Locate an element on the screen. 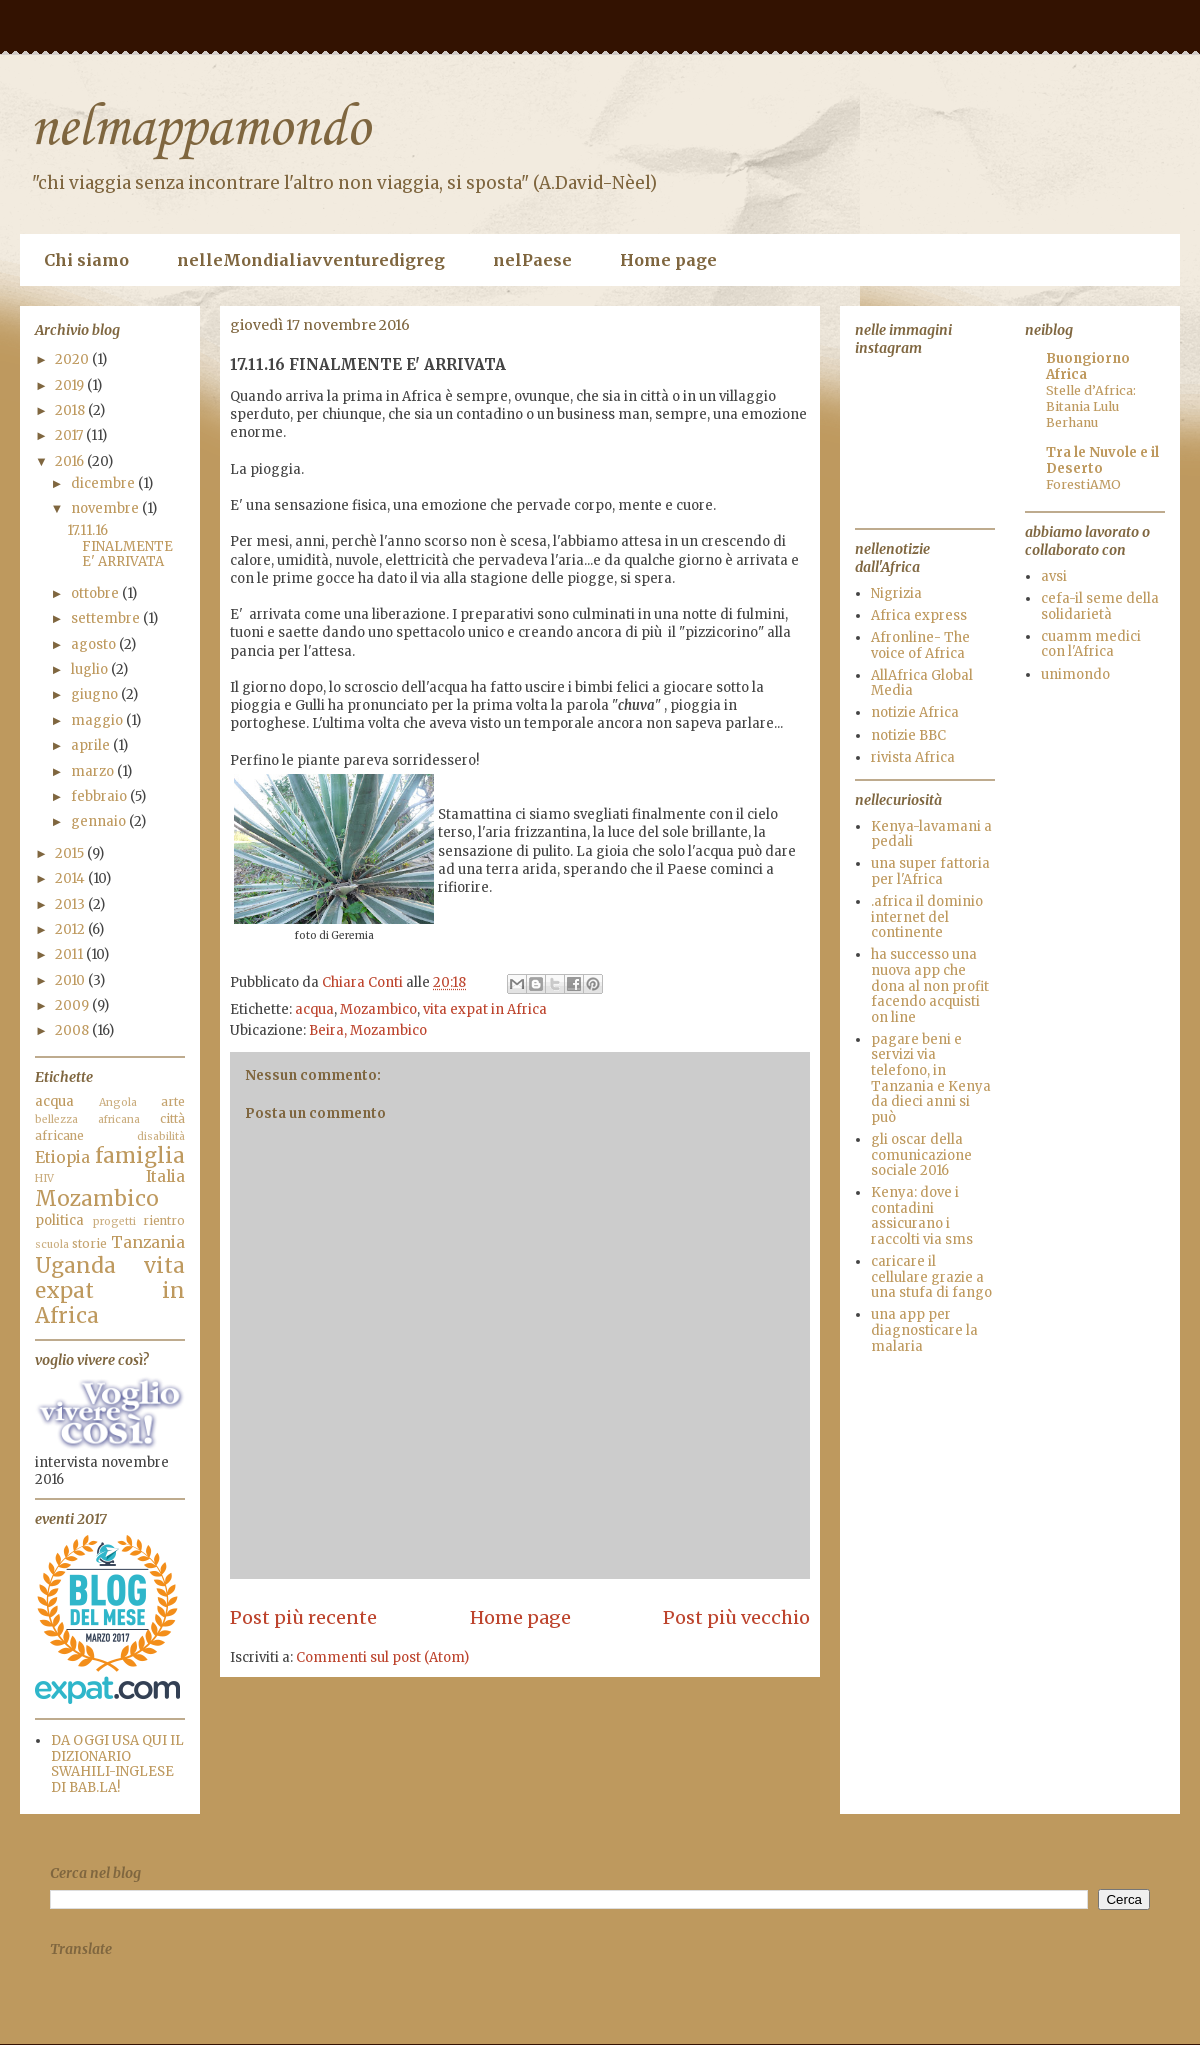 The width and height of the screenshot is (1200, 2045). Africa express is located at coordinates (919, 615).